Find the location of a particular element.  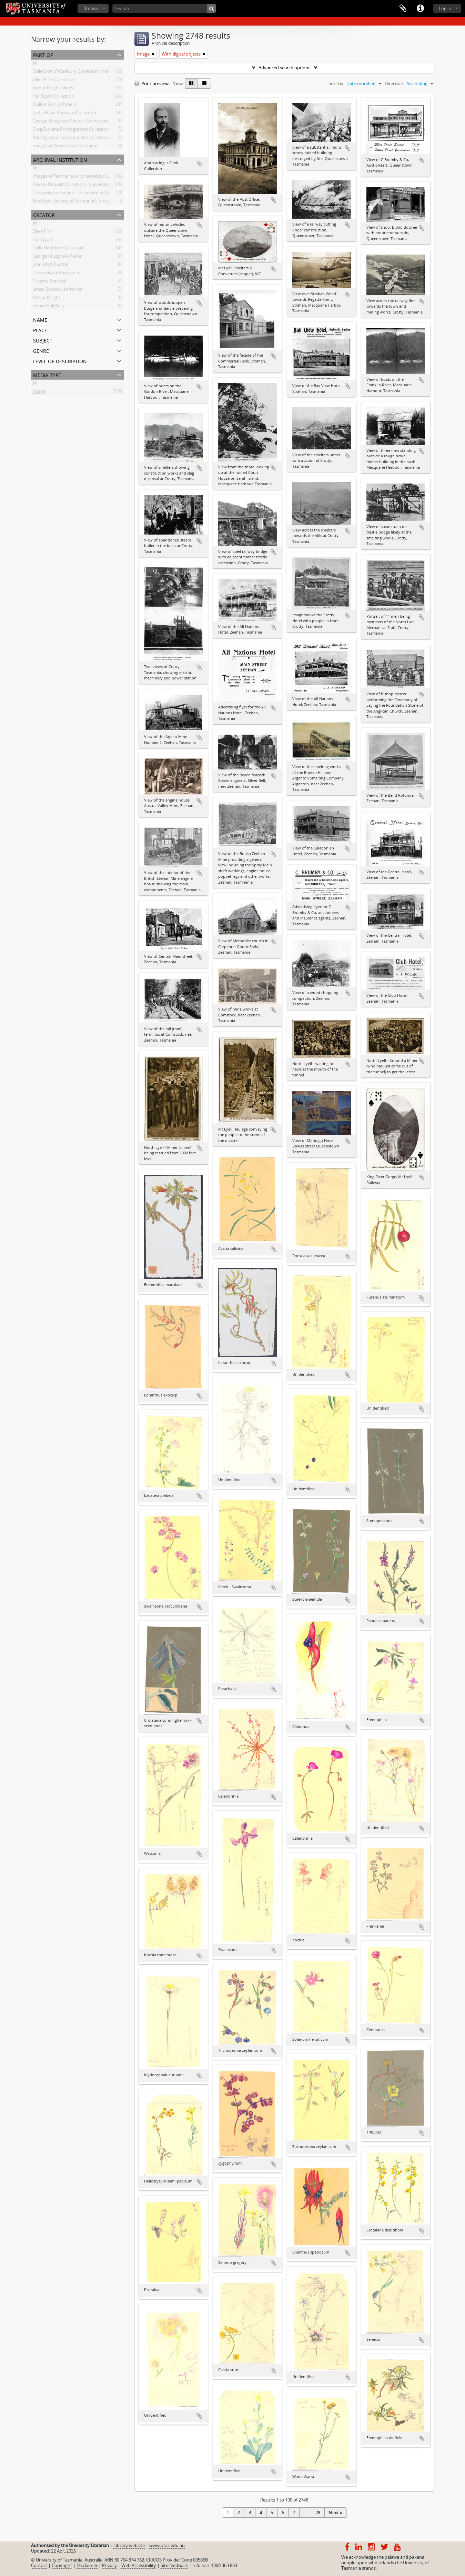

Print preview is located at coordinates (151, 83).